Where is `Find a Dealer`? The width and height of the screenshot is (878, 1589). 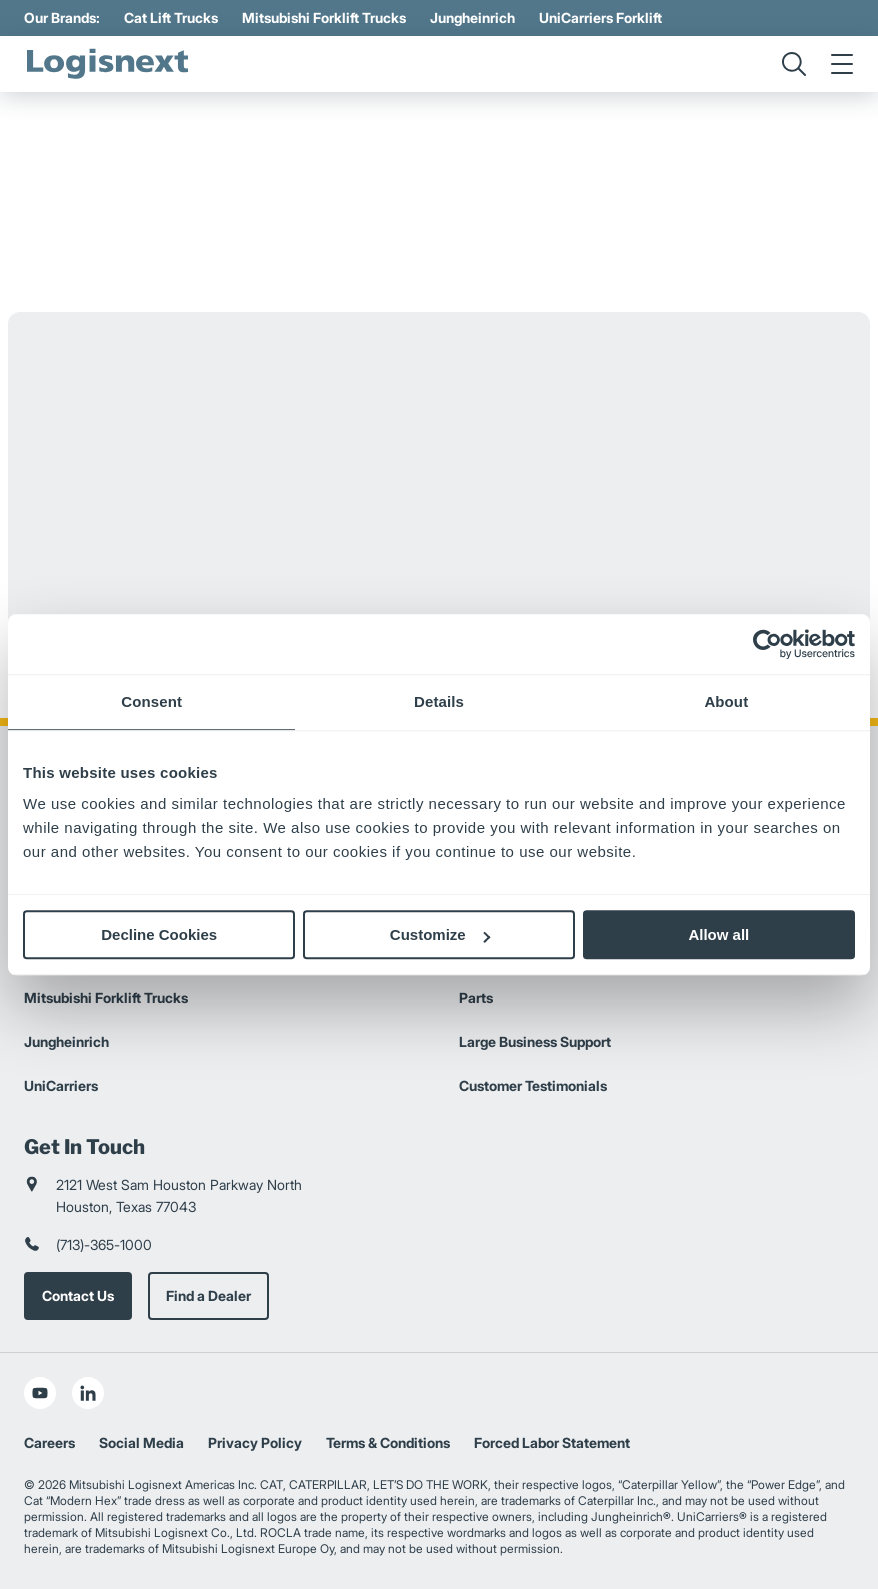
Find a Dealer is located at coordinates (208, 1295).